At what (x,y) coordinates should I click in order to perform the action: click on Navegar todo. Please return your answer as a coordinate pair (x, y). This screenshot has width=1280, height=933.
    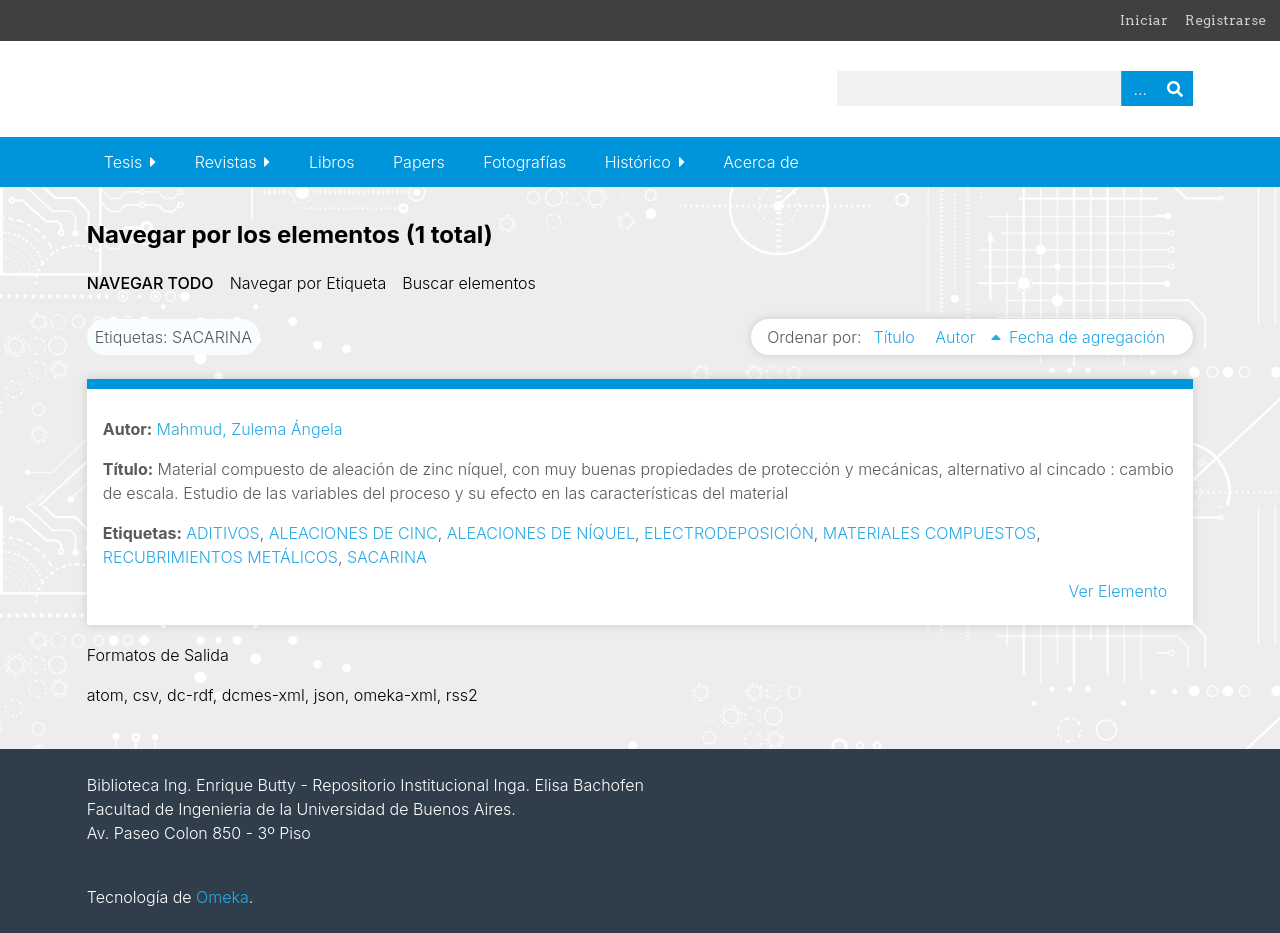
    Looking at the image, I should click on (150, 283).